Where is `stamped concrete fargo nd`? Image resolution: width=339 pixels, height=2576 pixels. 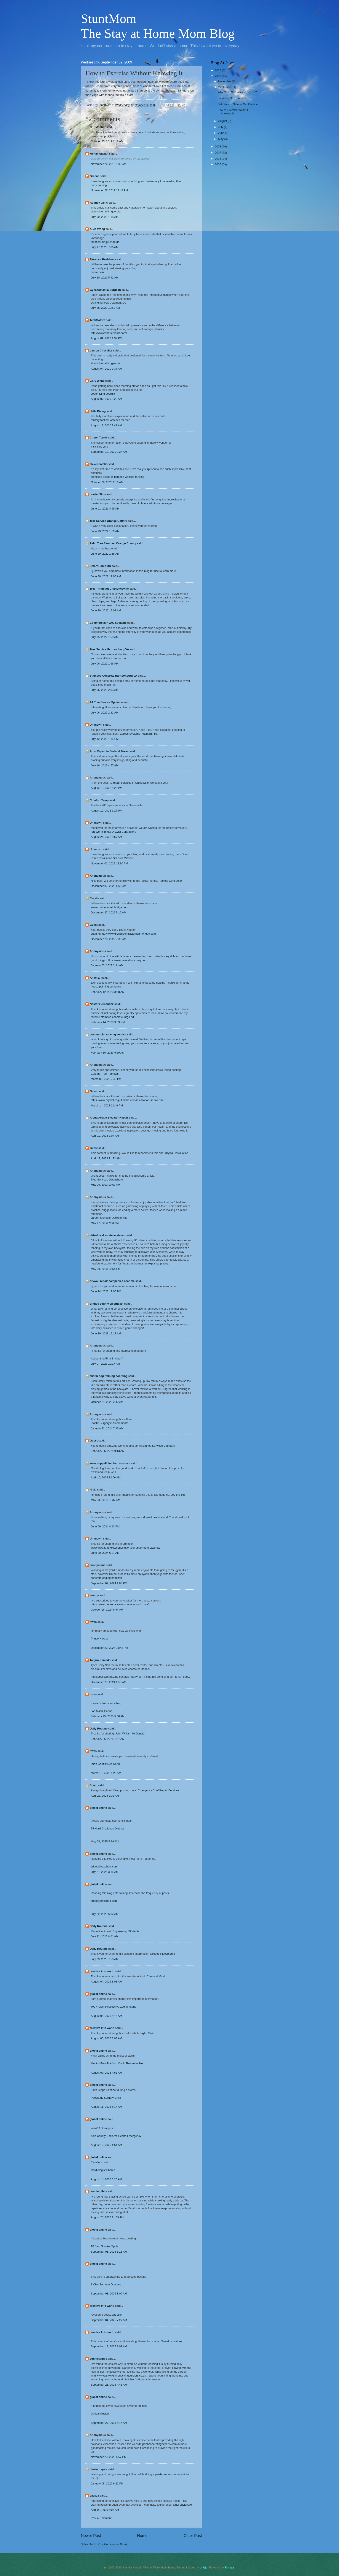 stamped concrete fargo nd is located at coordinates (117, 1017).